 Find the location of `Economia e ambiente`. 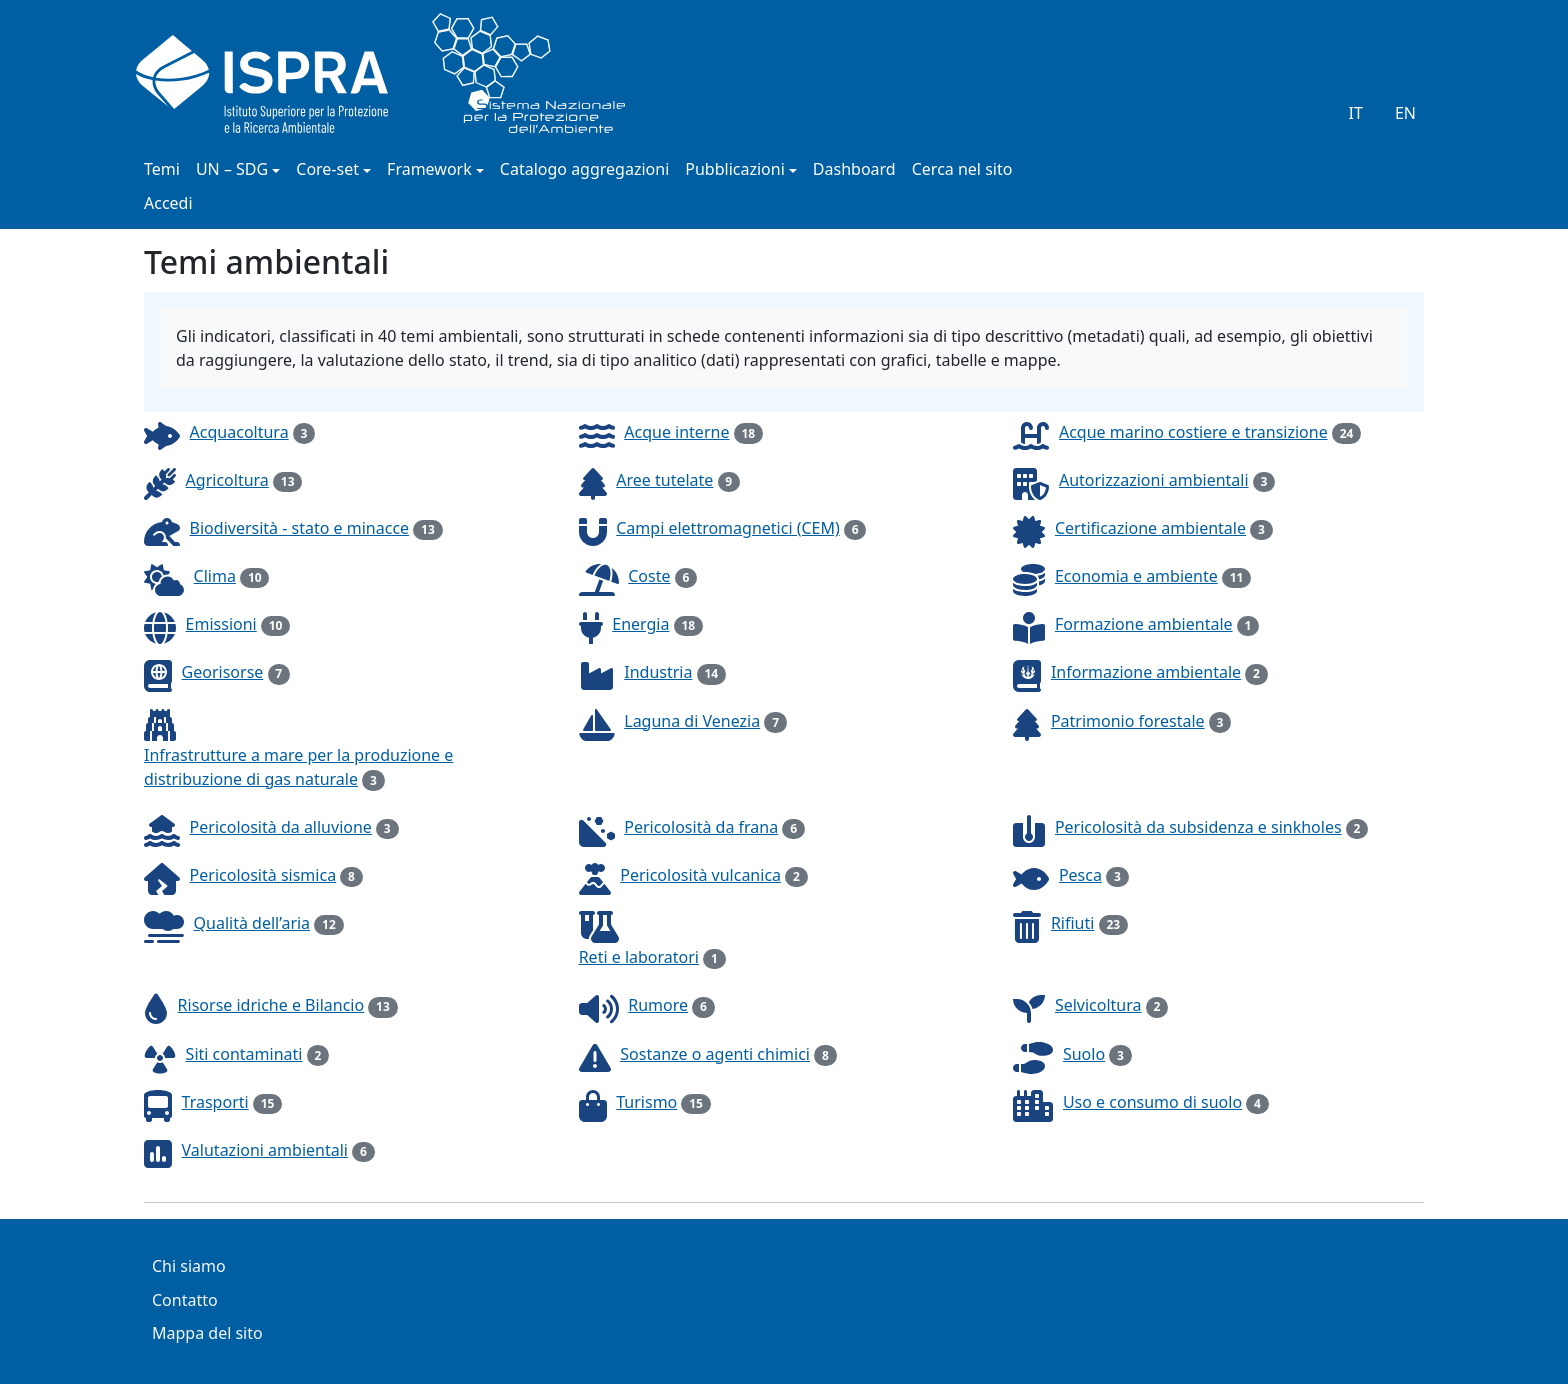

Economia e ambiente is located at coordinates (1136, 576).